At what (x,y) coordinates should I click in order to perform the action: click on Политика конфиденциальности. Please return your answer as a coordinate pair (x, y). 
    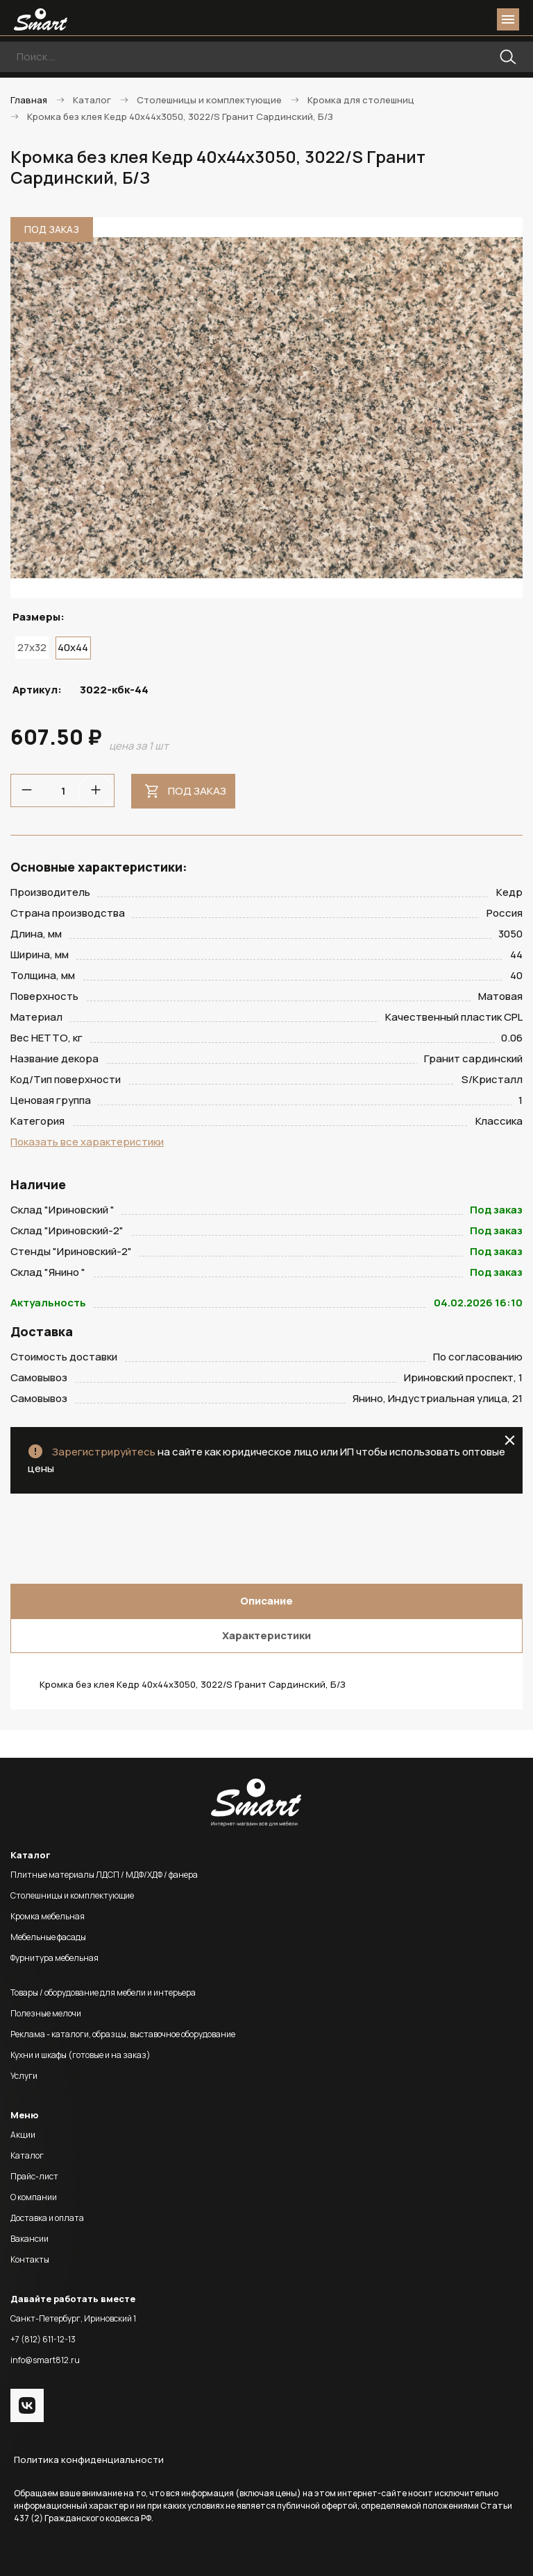
    Looking at the image, I should click on (89, 2459).